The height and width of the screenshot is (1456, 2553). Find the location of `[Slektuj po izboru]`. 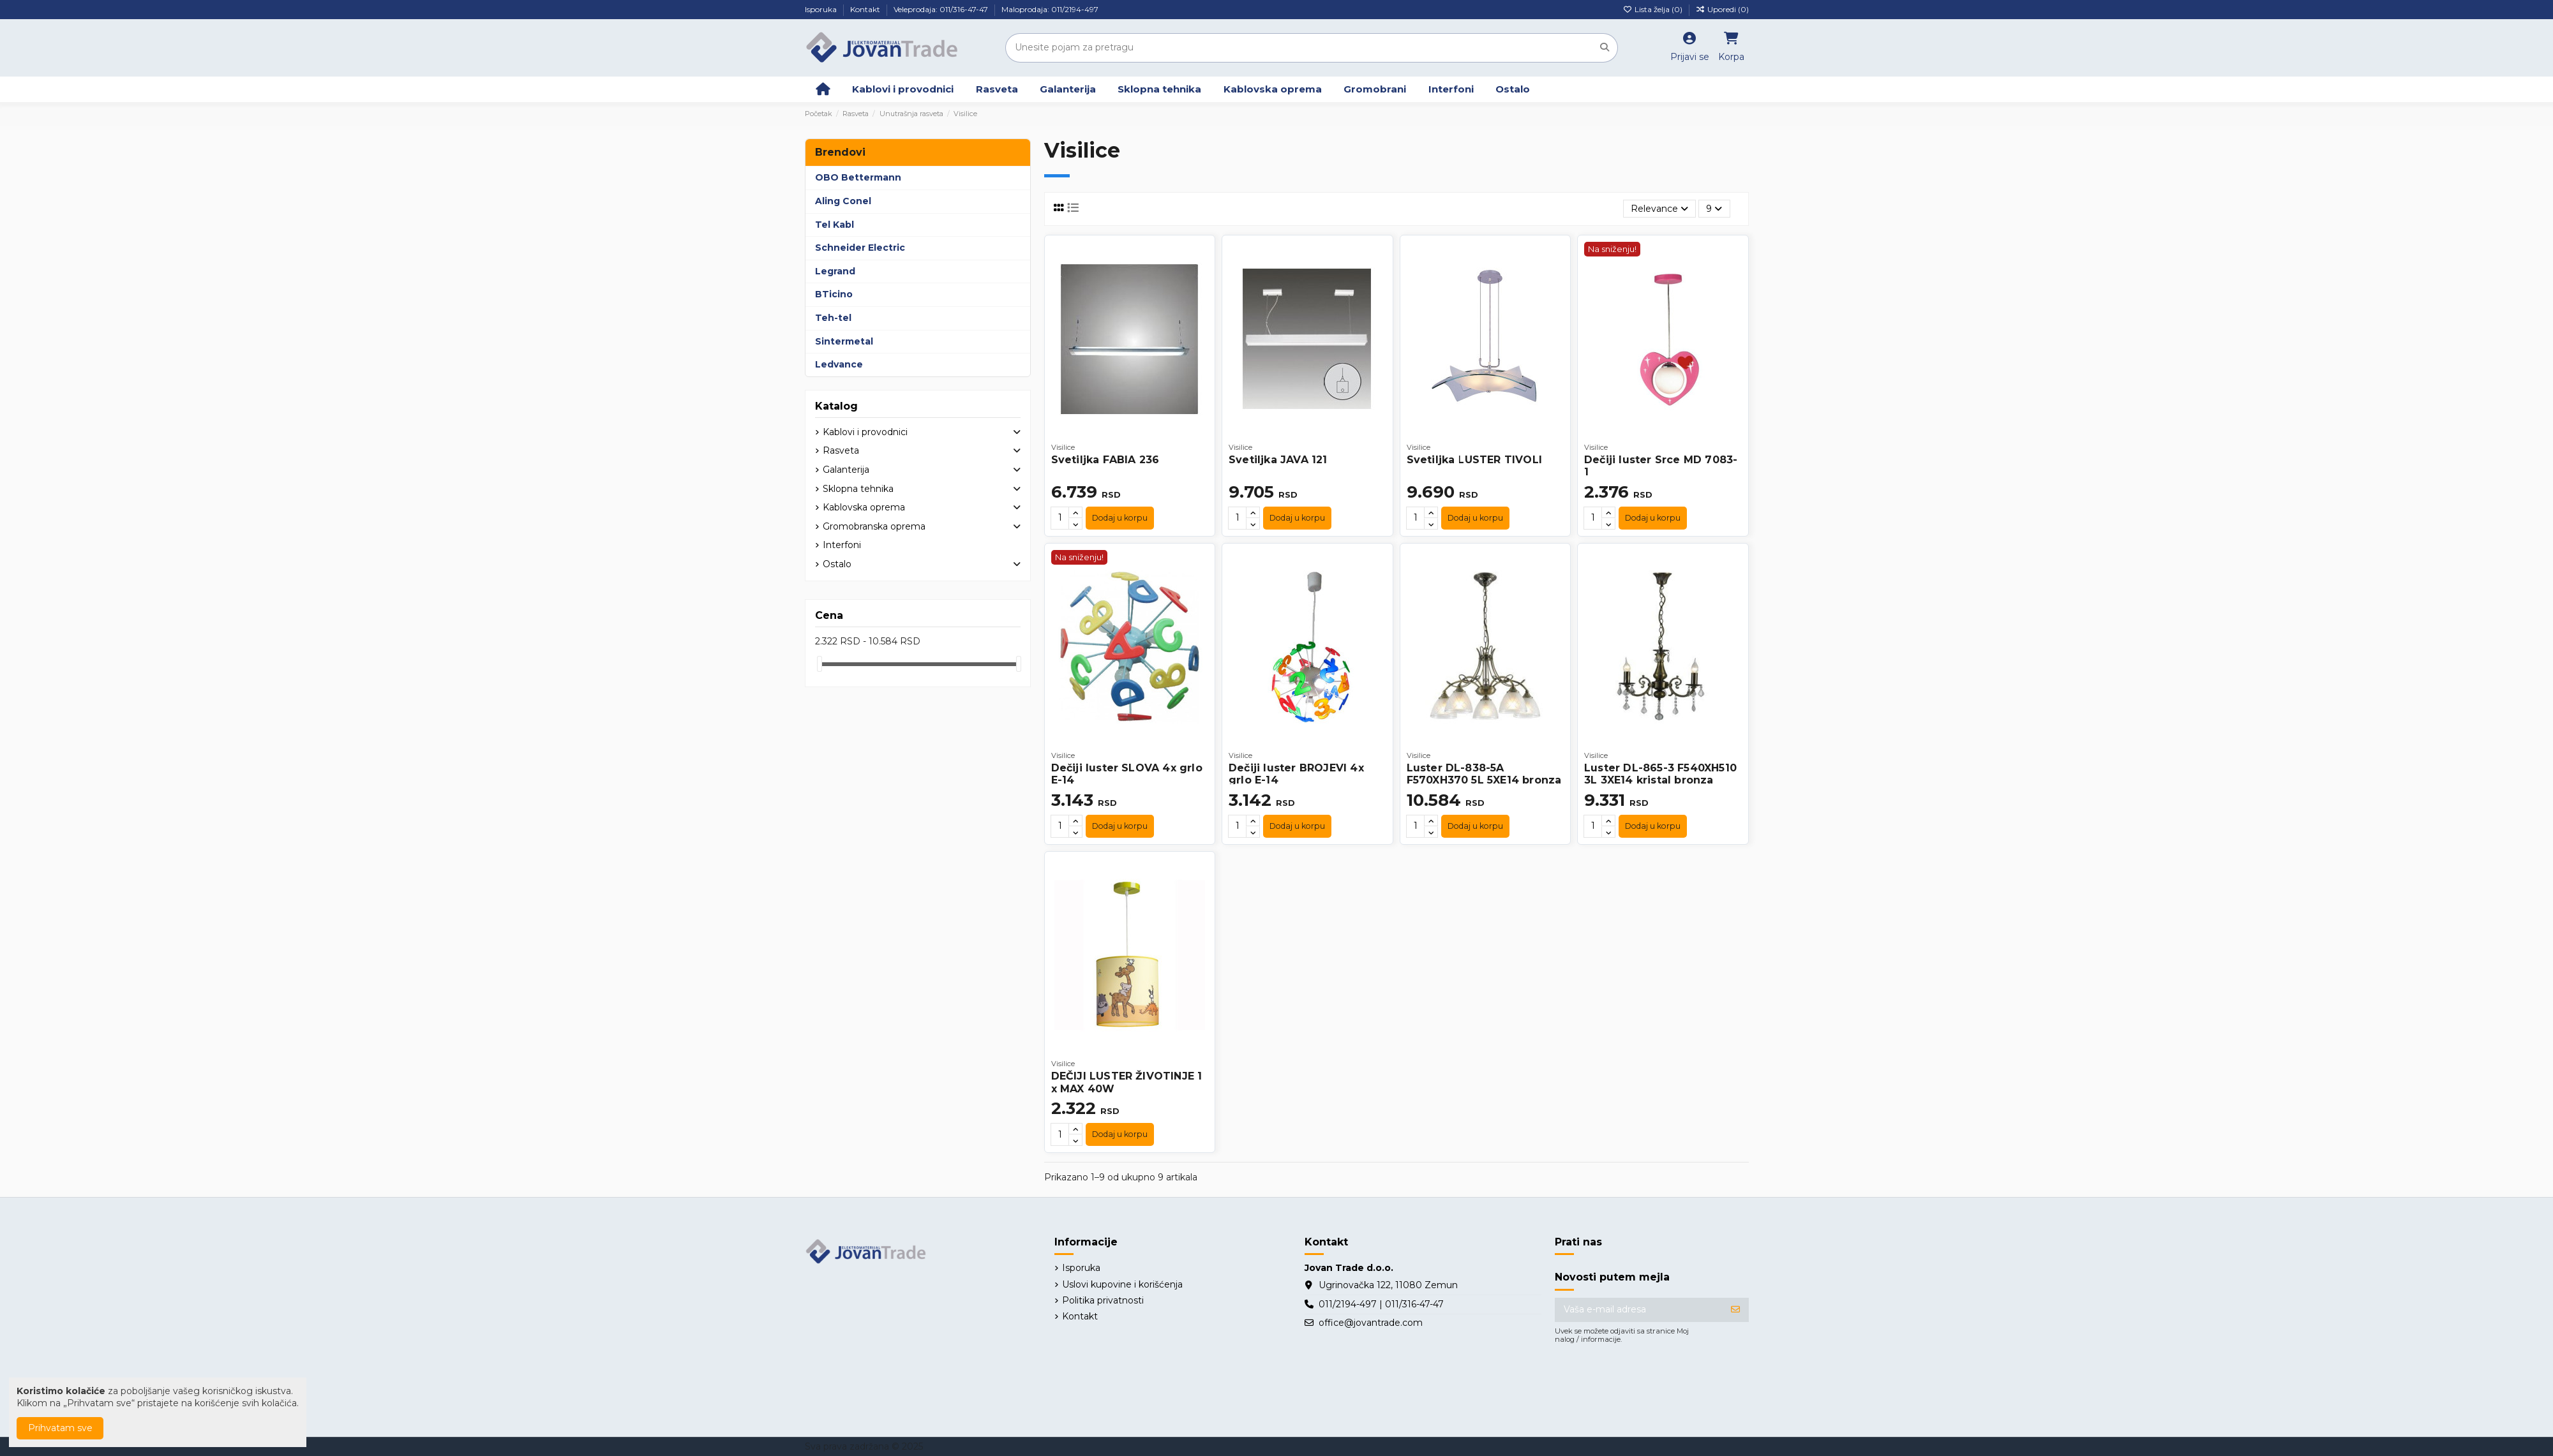

[Slektuj po izboru] is located at coordinates (1659, 209).